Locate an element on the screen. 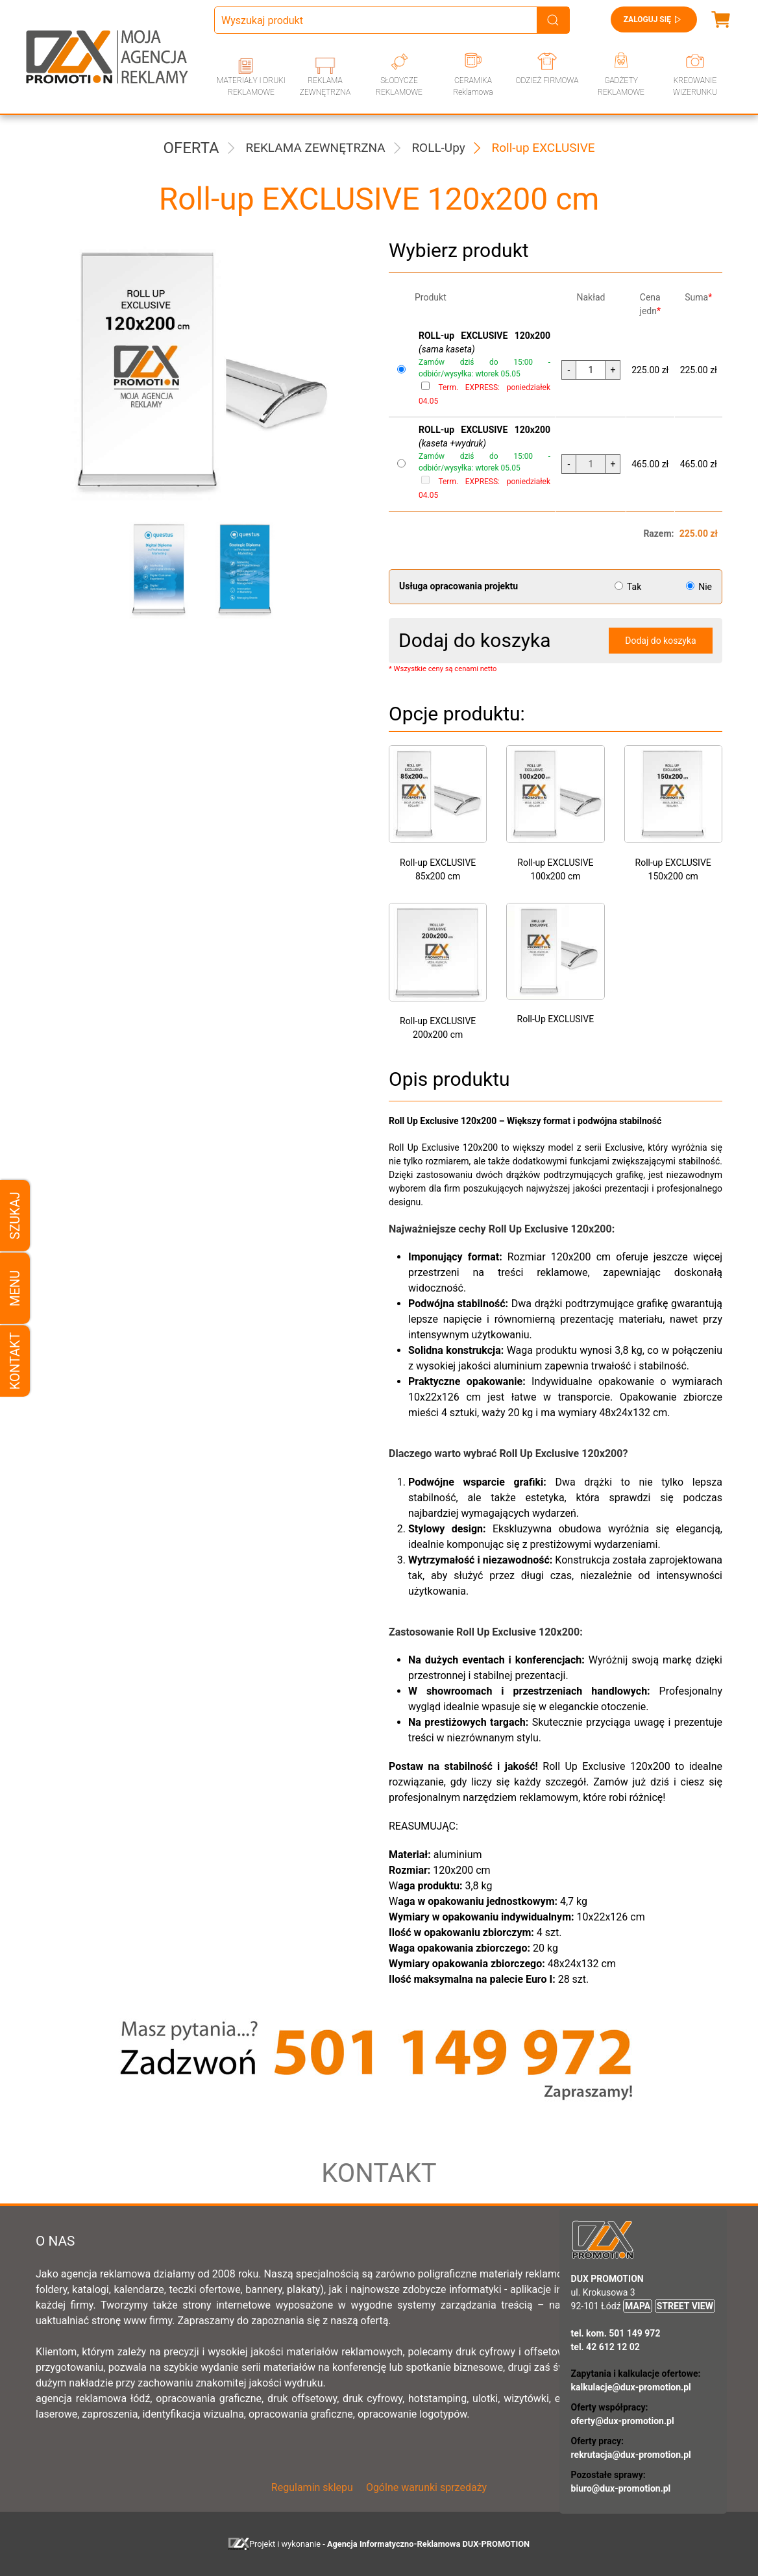 This screenshot has height=2576, width=758. Szukaj is located at coordinates (15, 1215).